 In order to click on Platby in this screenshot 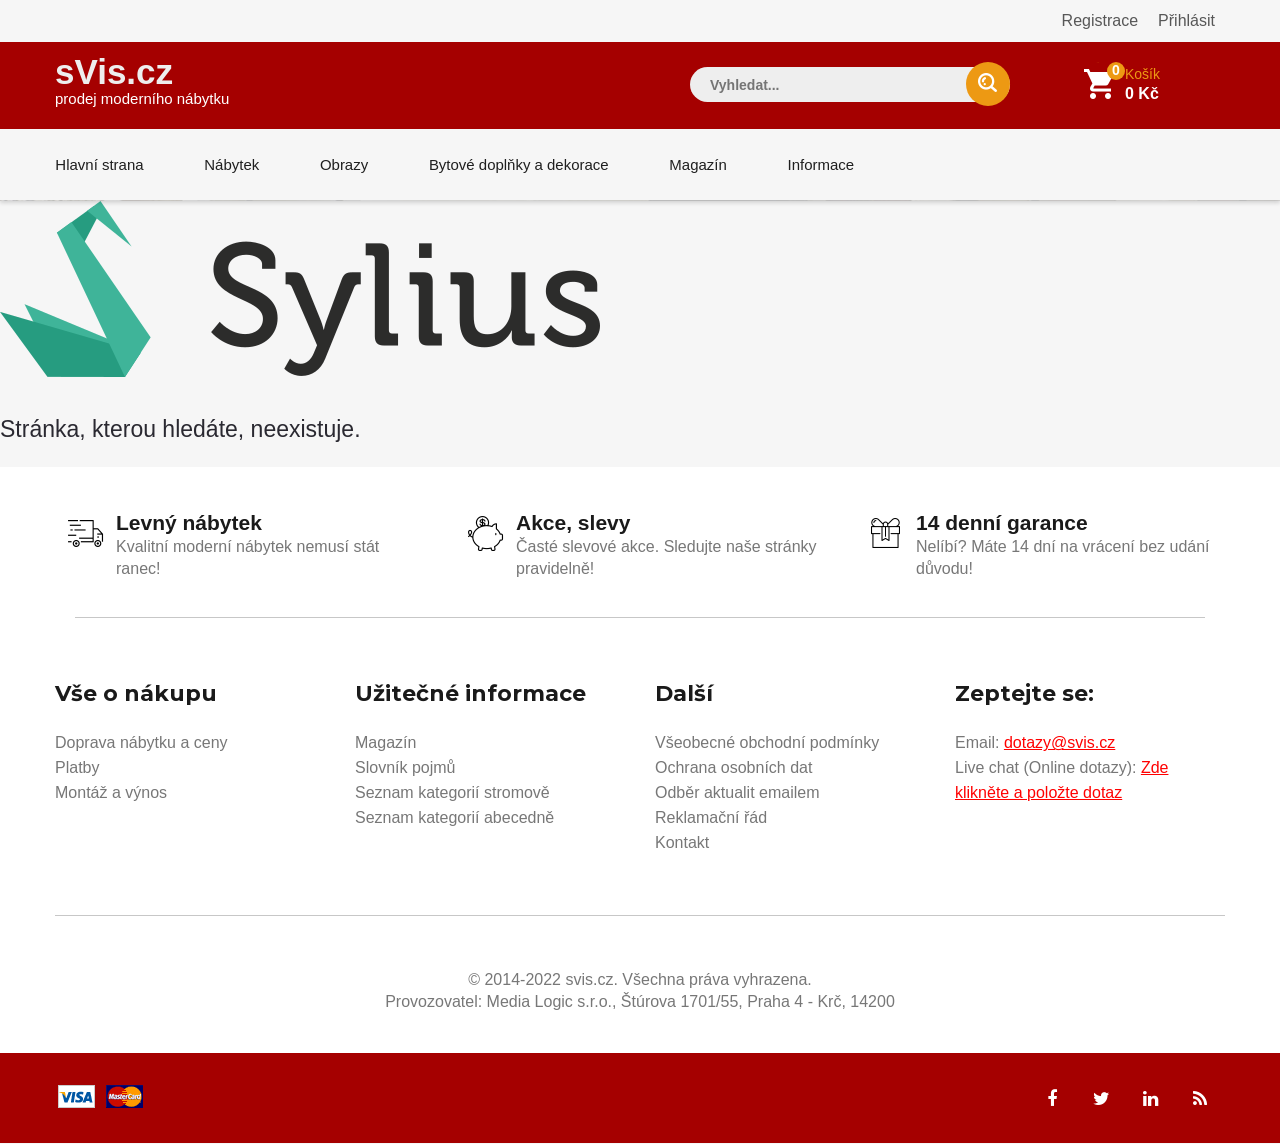, I will do `click(77, 768)`.